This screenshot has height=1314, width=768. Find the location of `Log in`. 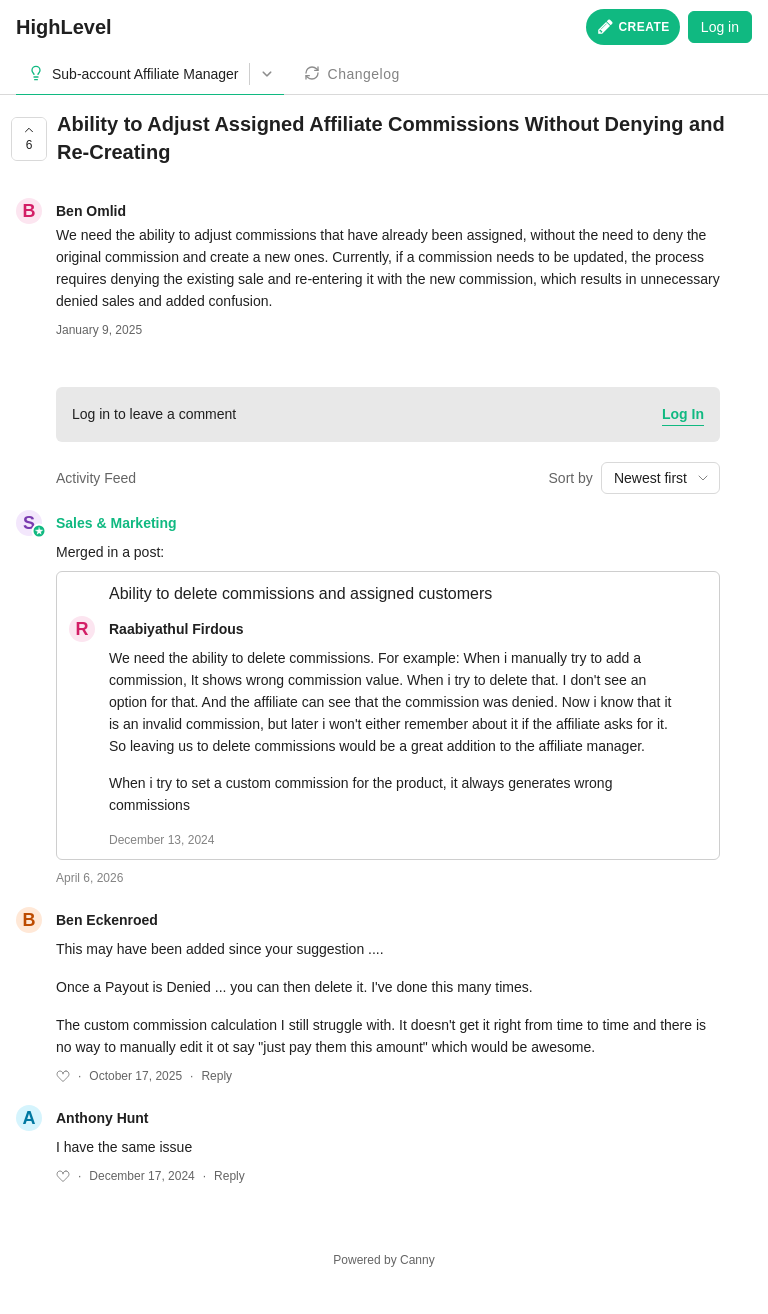

Log in is located at coordinates (720, 27).